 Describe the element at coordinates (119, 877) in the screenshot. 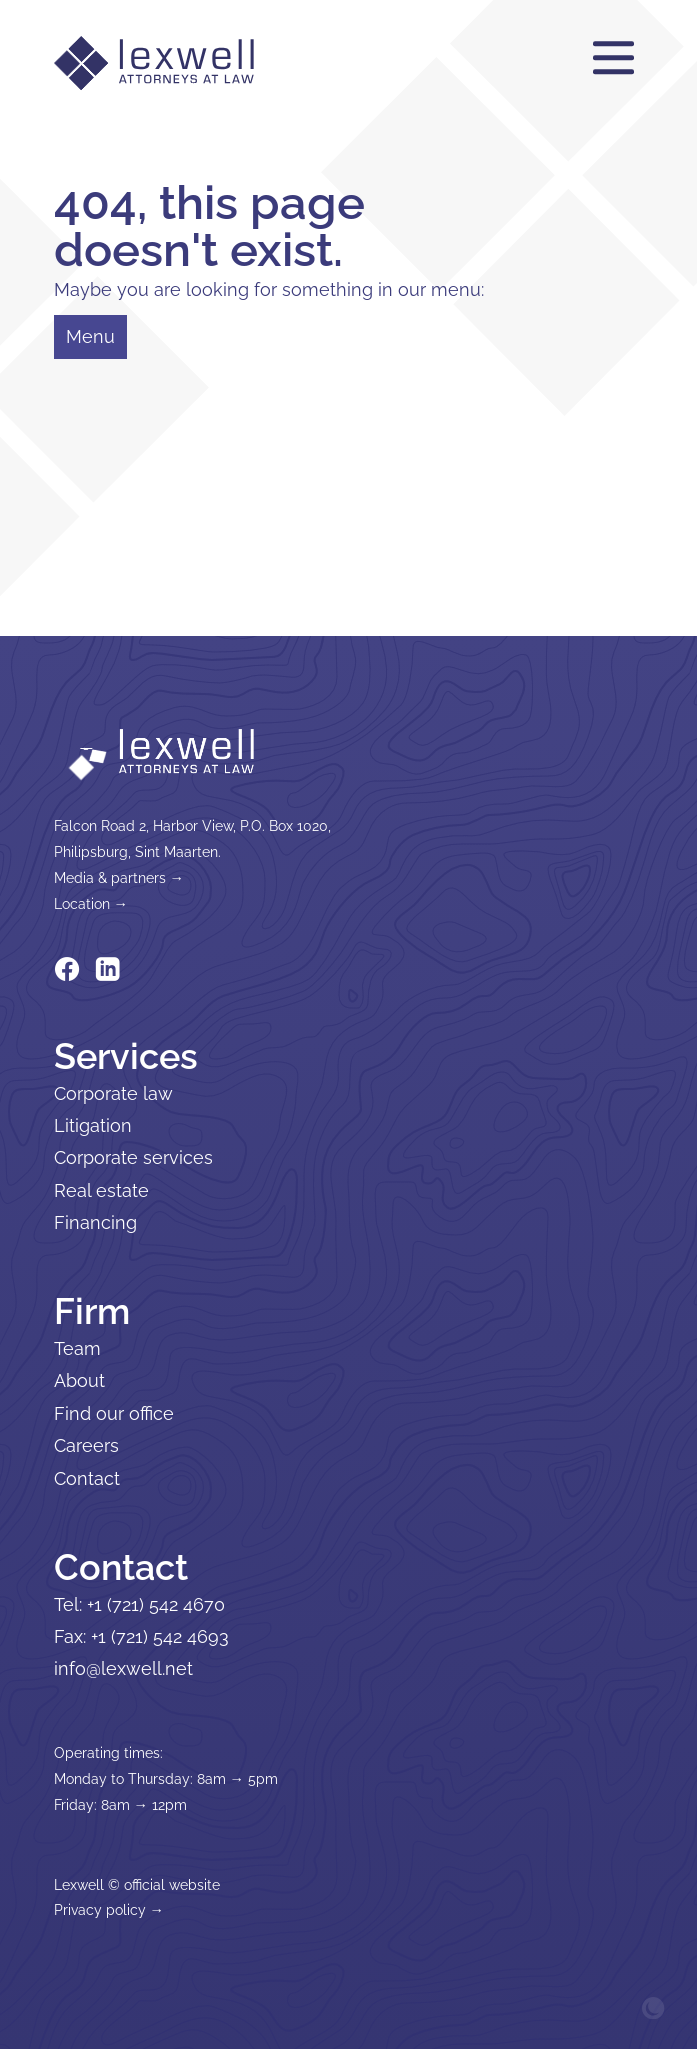

I see `Media & partners →` at that location.